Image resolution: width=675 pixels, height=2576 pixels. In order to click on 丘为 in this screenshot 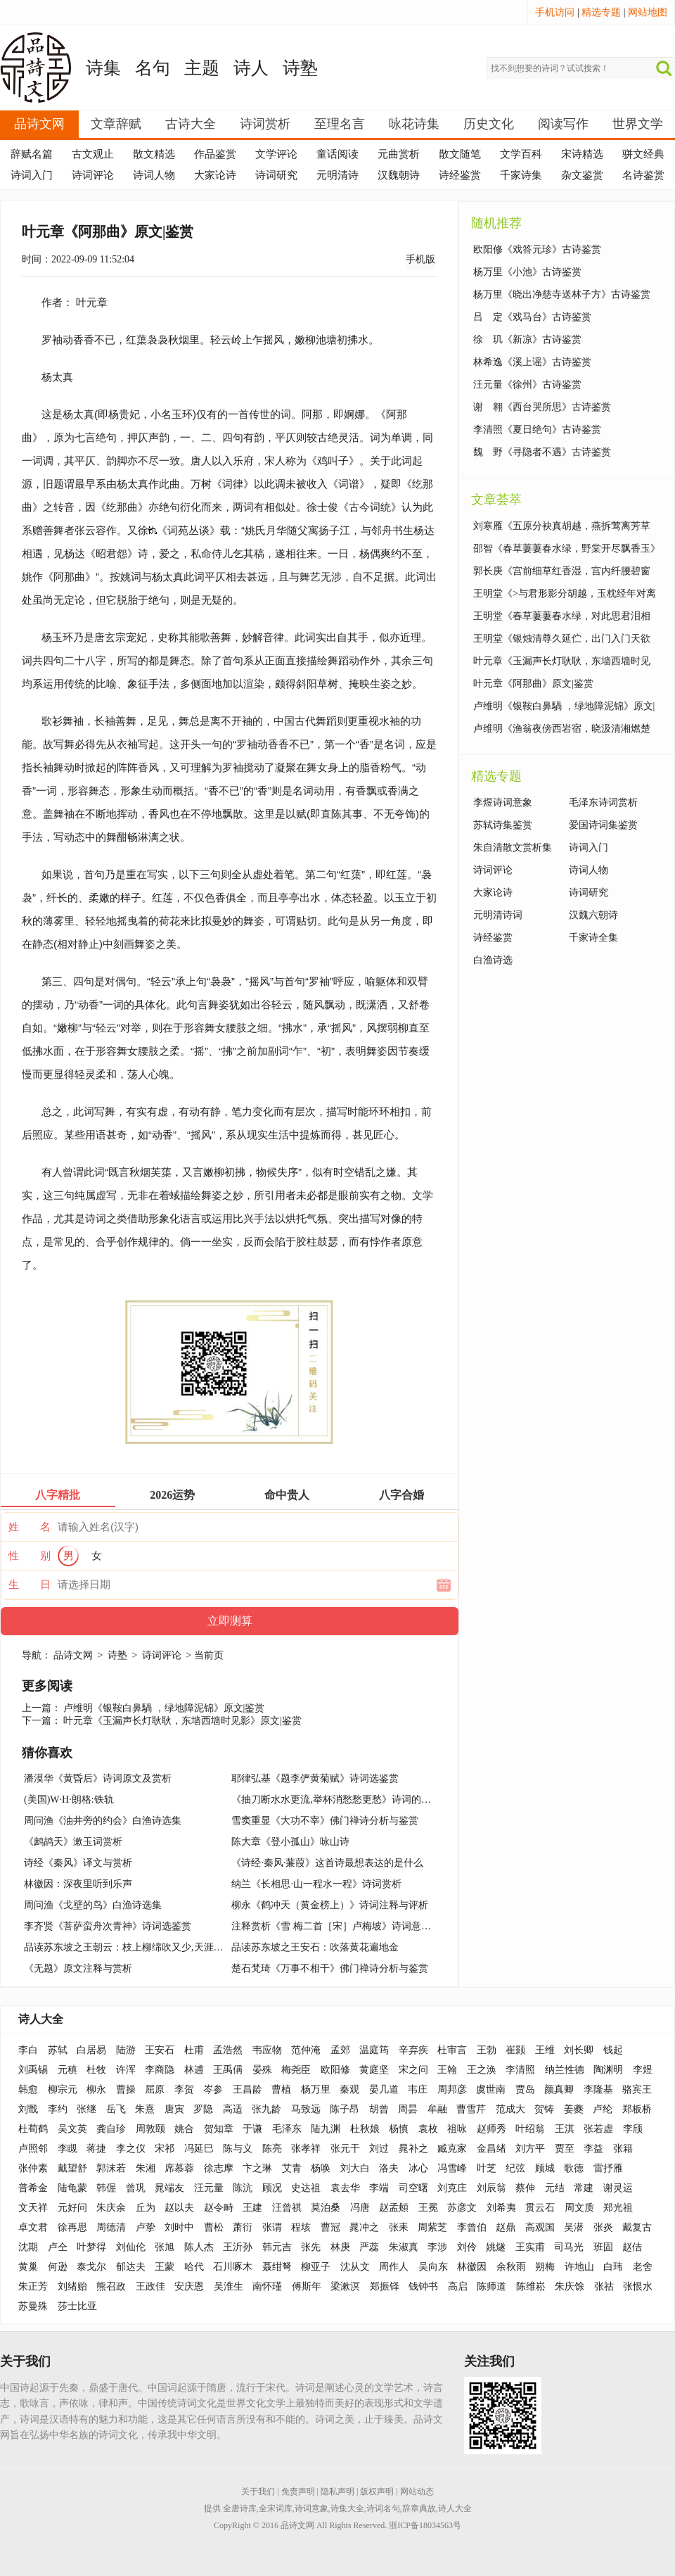, I will do `click(145, 2207)`.